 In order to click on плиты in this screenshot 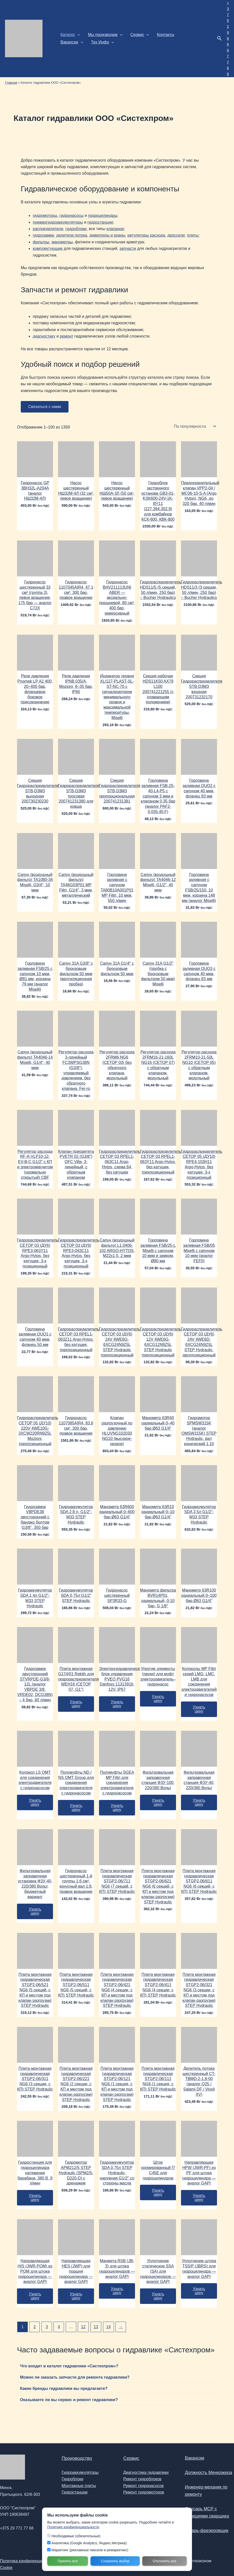, I will do `click(192, 235)`.